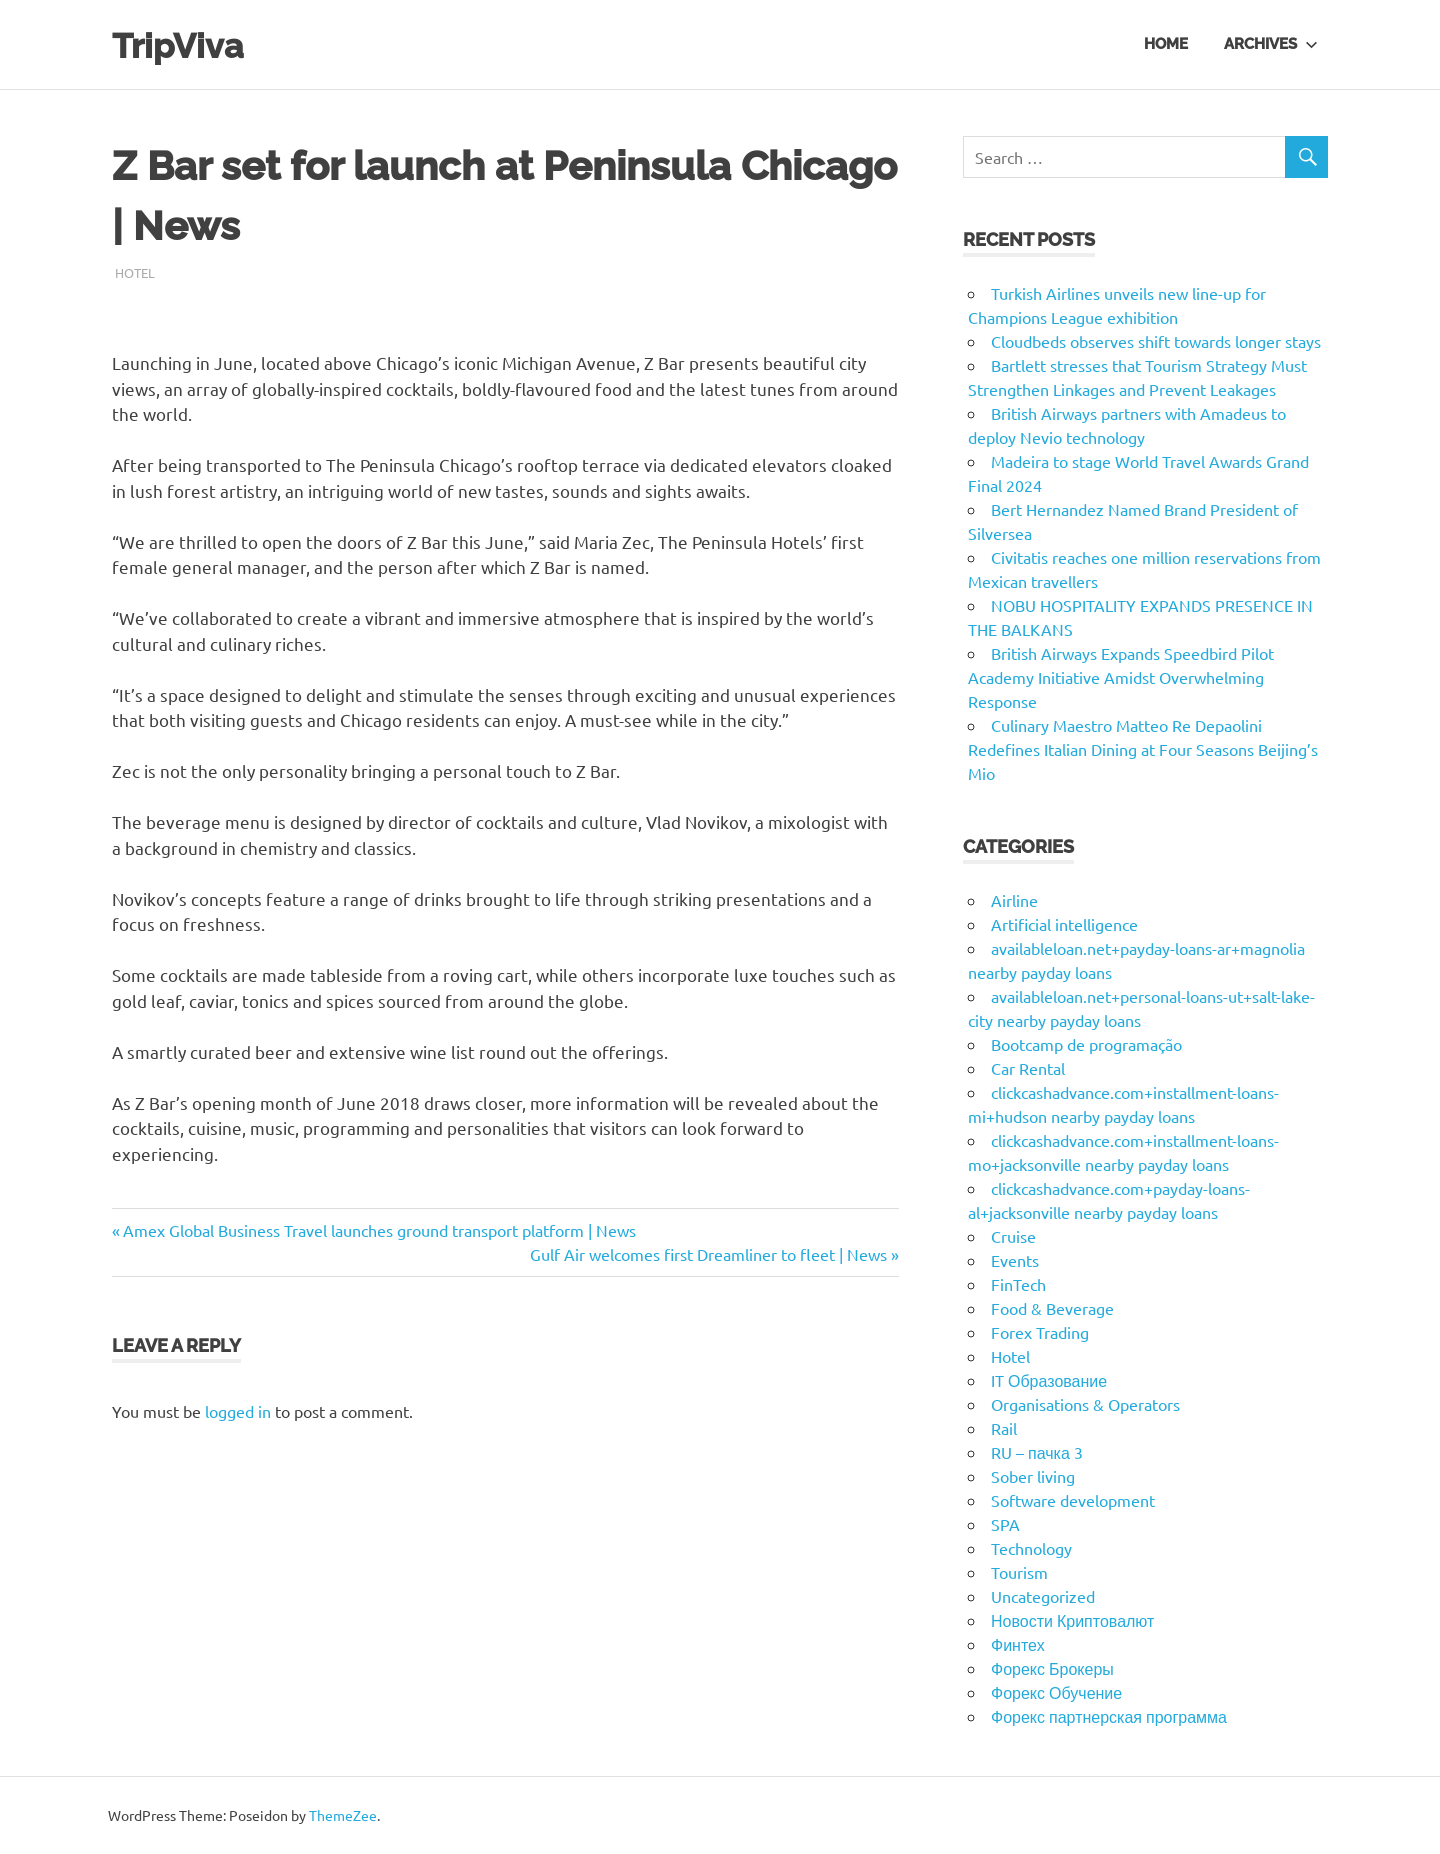 This screenshot has height=1854, width=1440. What do you see at coordinates (1028, 1068) in the screenshot?
I see `Car Rental` at bounding box center [1028, 1068].